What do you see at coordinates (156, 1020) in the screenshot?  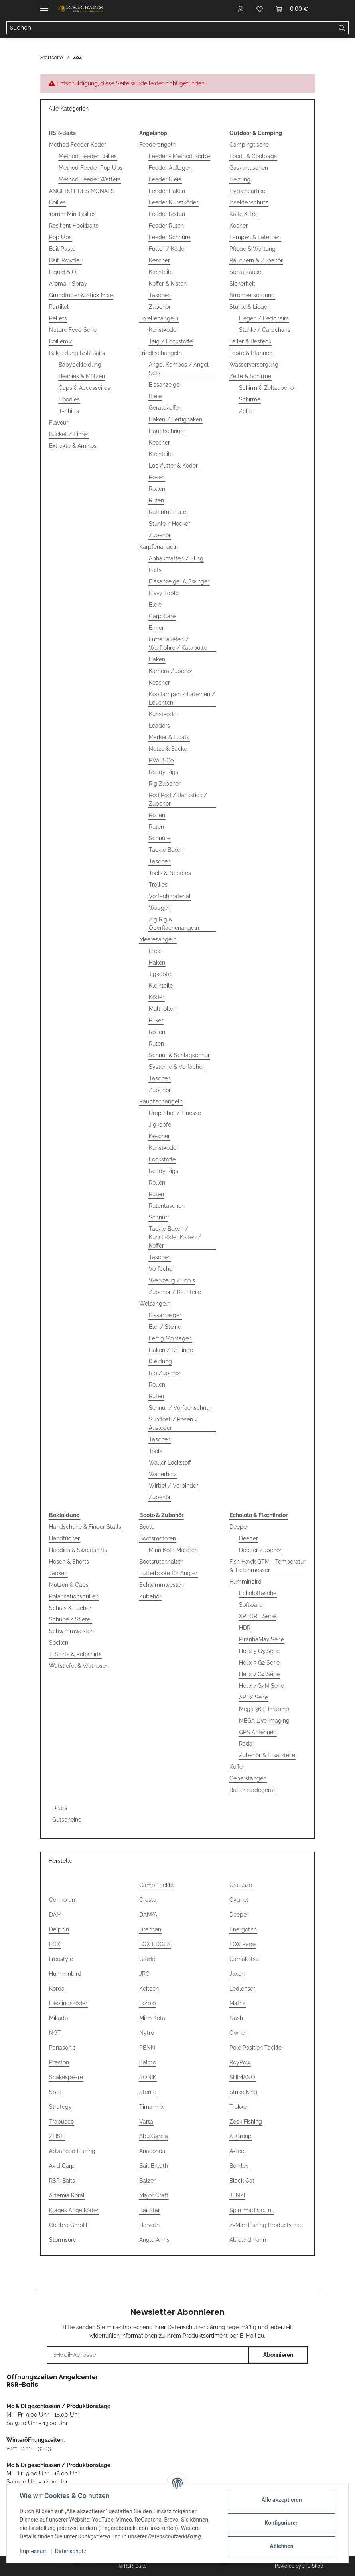 I see `Pilker` at bounding box center [156, 1020].